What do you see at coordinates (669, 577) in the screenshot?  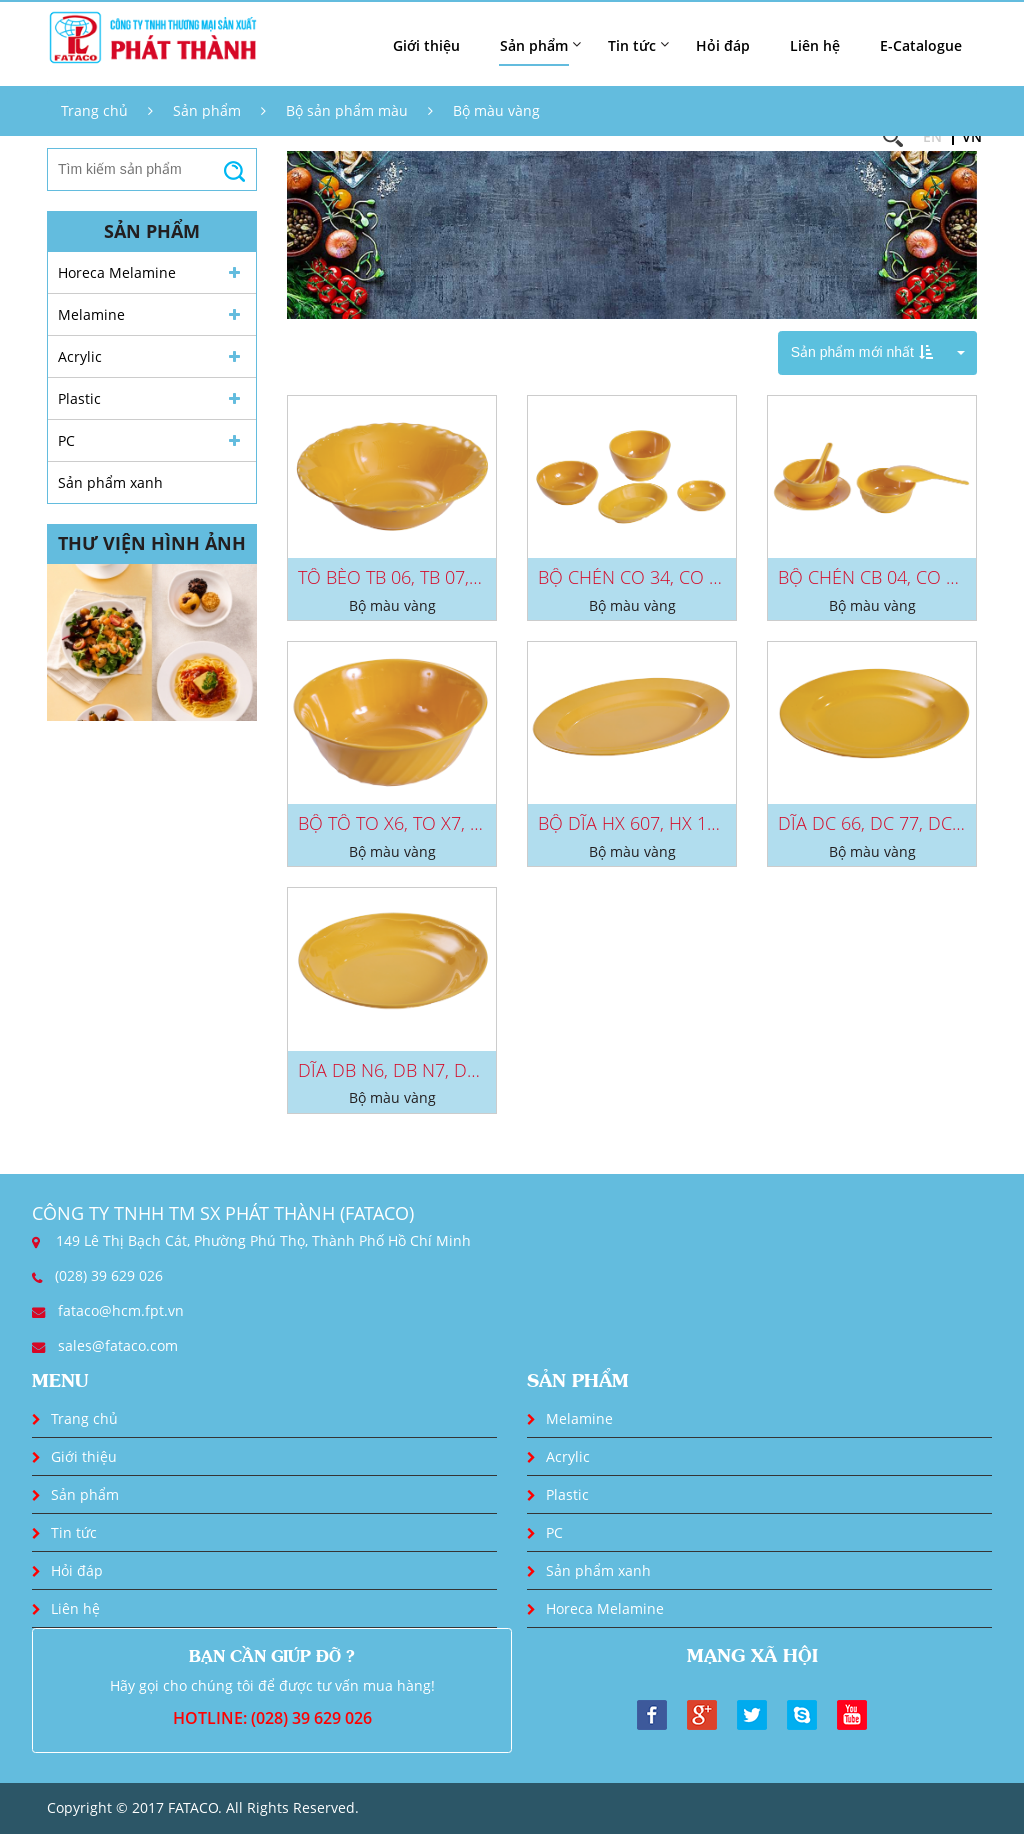 I see `BỘ CHÉN CO 34, CO 09, CC 32,...` at bounding box center [669, 577].